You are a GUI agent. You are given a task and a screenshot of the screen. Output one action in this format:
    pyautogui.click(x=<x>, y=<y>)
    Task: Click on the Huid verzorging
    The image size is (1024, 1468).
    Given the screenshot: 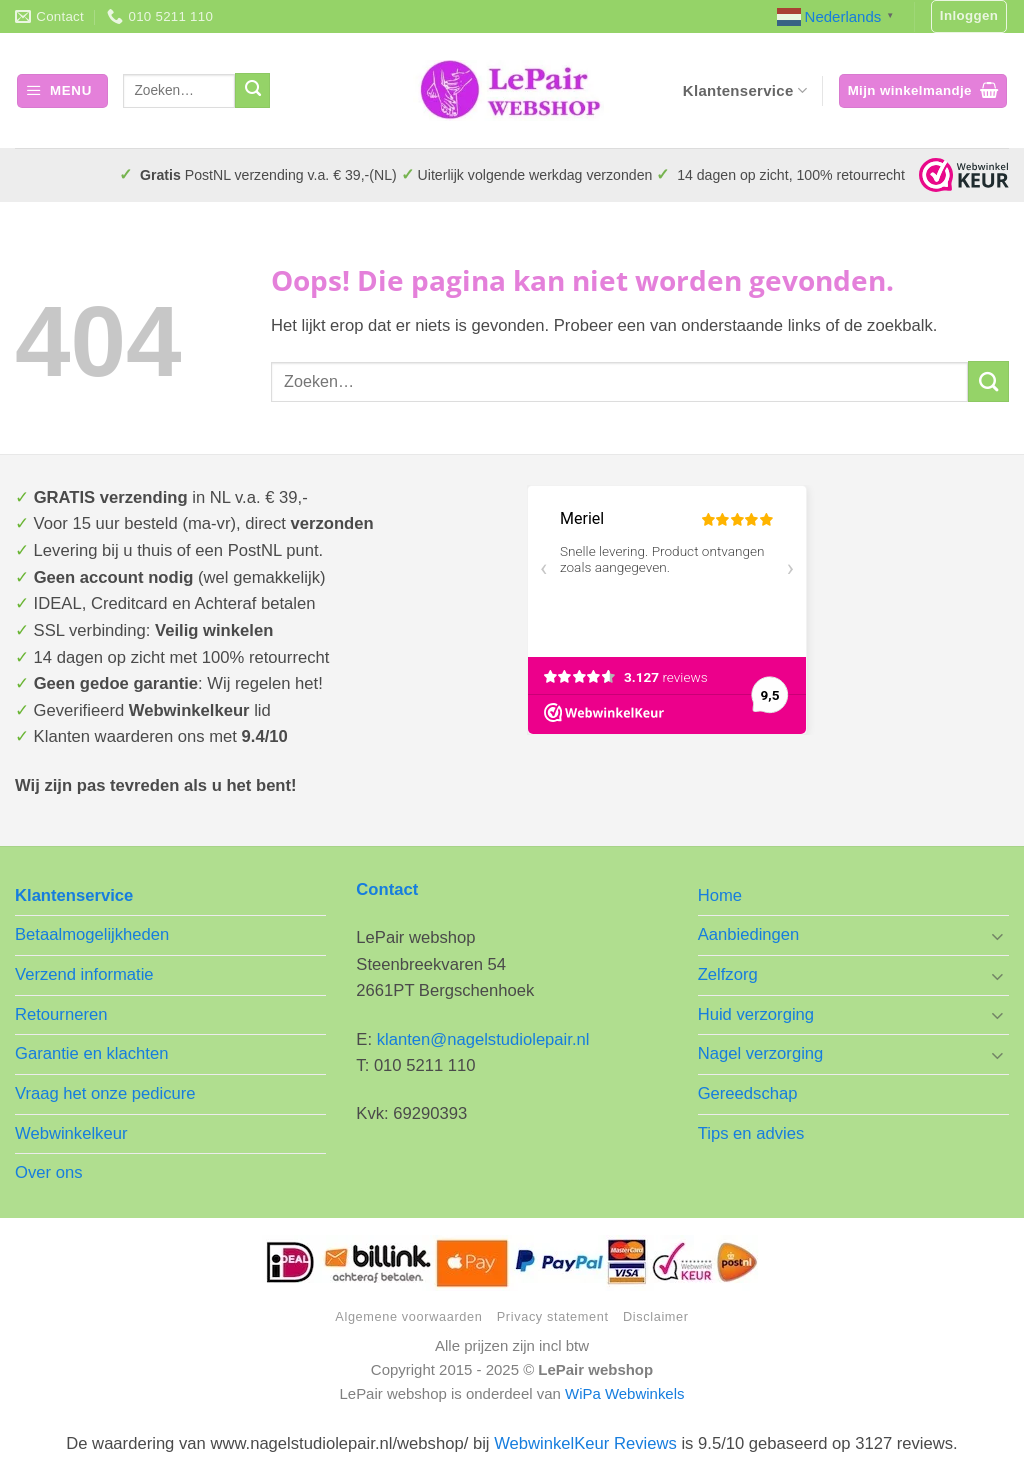 What is the action you would take?
    pyautogui.click(x=756, y=1014)
    